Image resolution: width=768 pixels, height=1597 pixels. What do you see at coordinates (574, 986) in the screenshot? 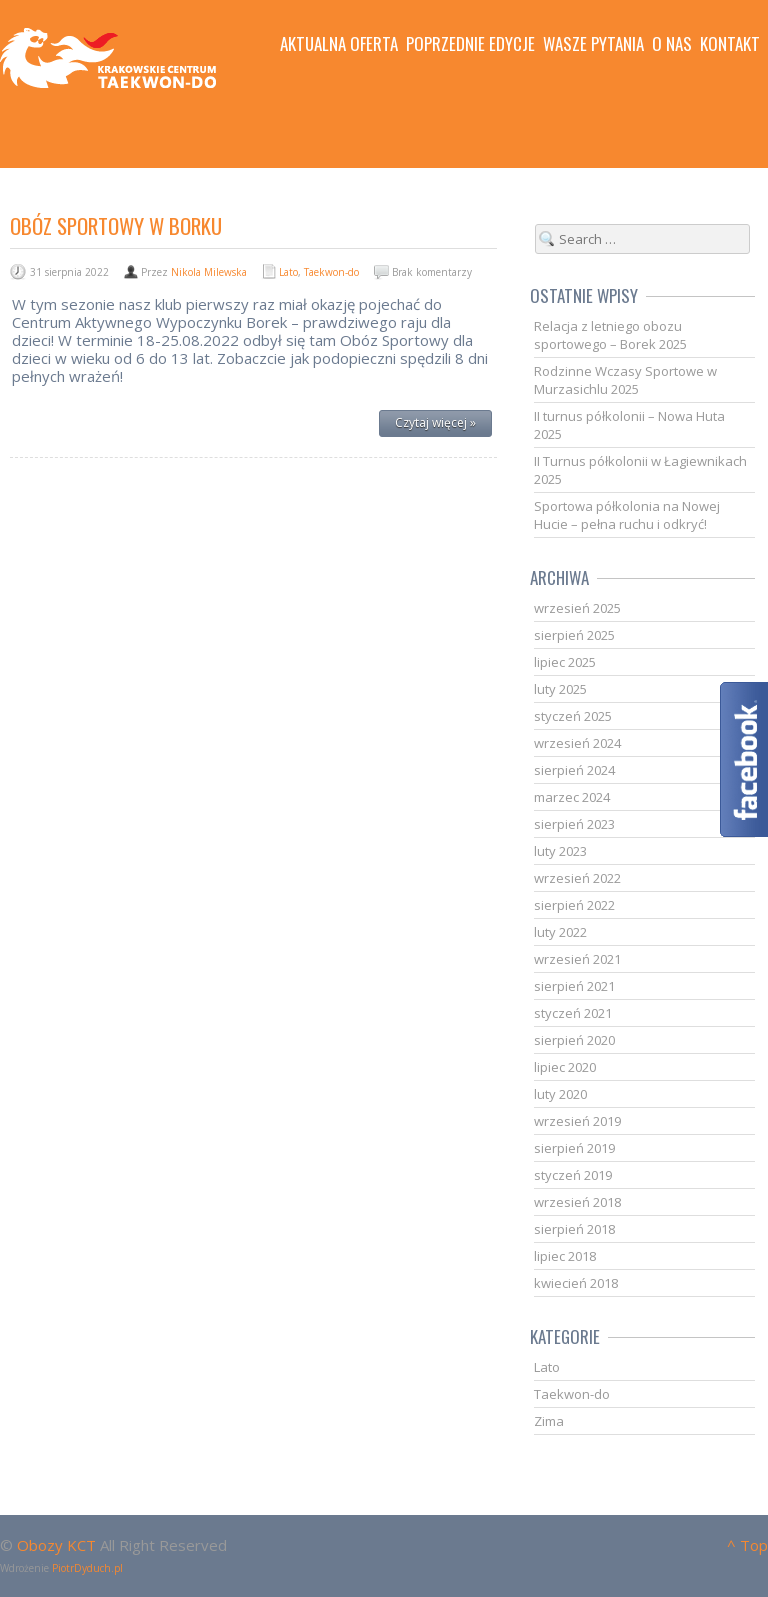
I see `sierpień 2021` at bounding box center [574, 986].